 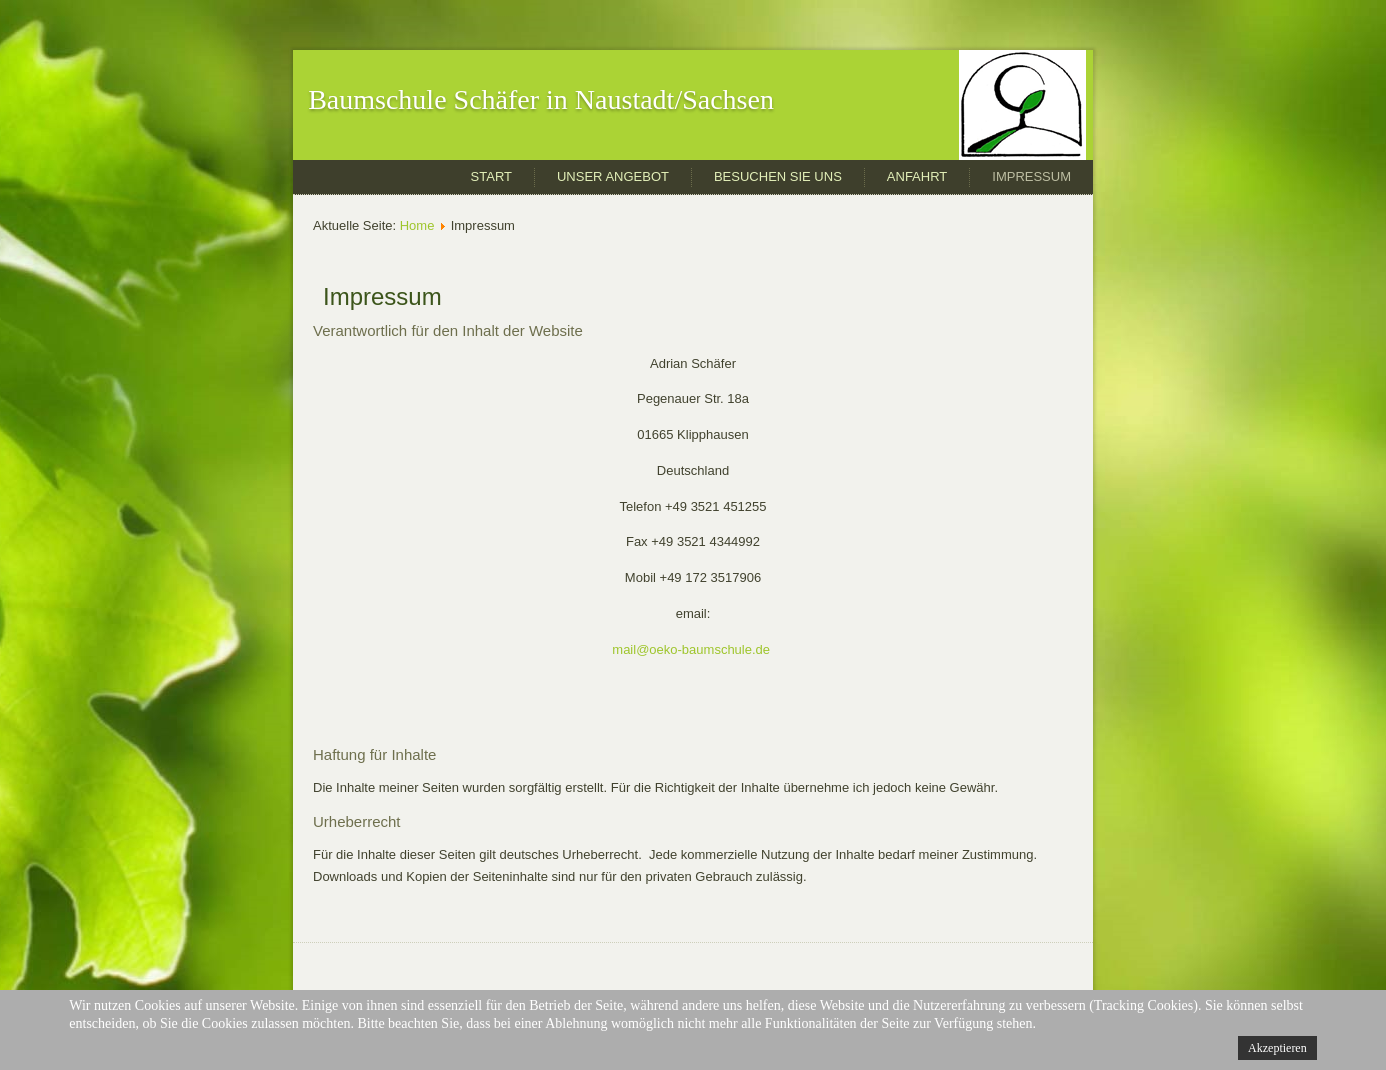 What do you see at coordinates (691, 649) in the screenshot?
I see `mail@oeko-baumschule.de` at bounding box center [691, 649].